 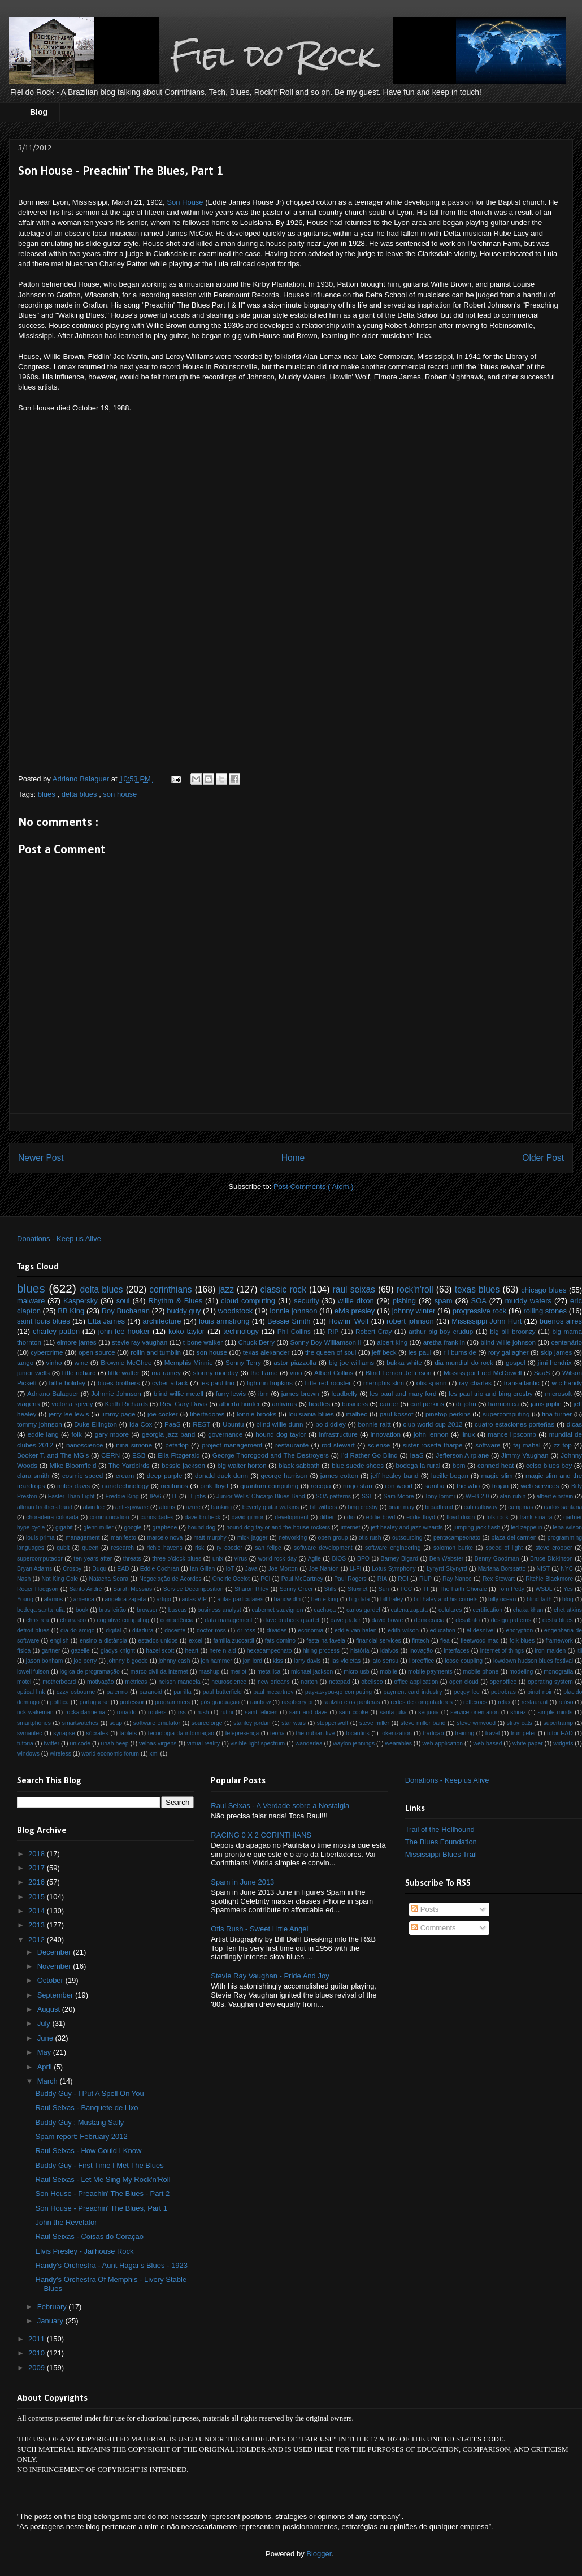 What do you see at coordinates (526, 1527) in the screenshot?
I see `led zeppelin` at bounding box center [526, 1527].